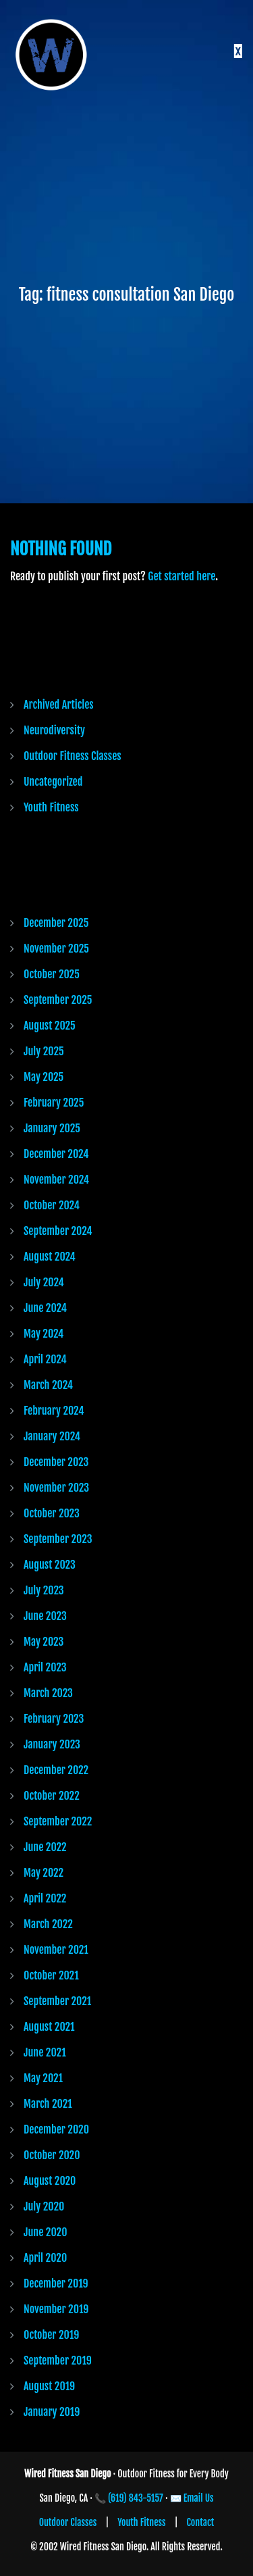  What do you see at coordinates (52, 1128) in the screenshot?
I see `January 2025` at bounding box center [52, 1128].